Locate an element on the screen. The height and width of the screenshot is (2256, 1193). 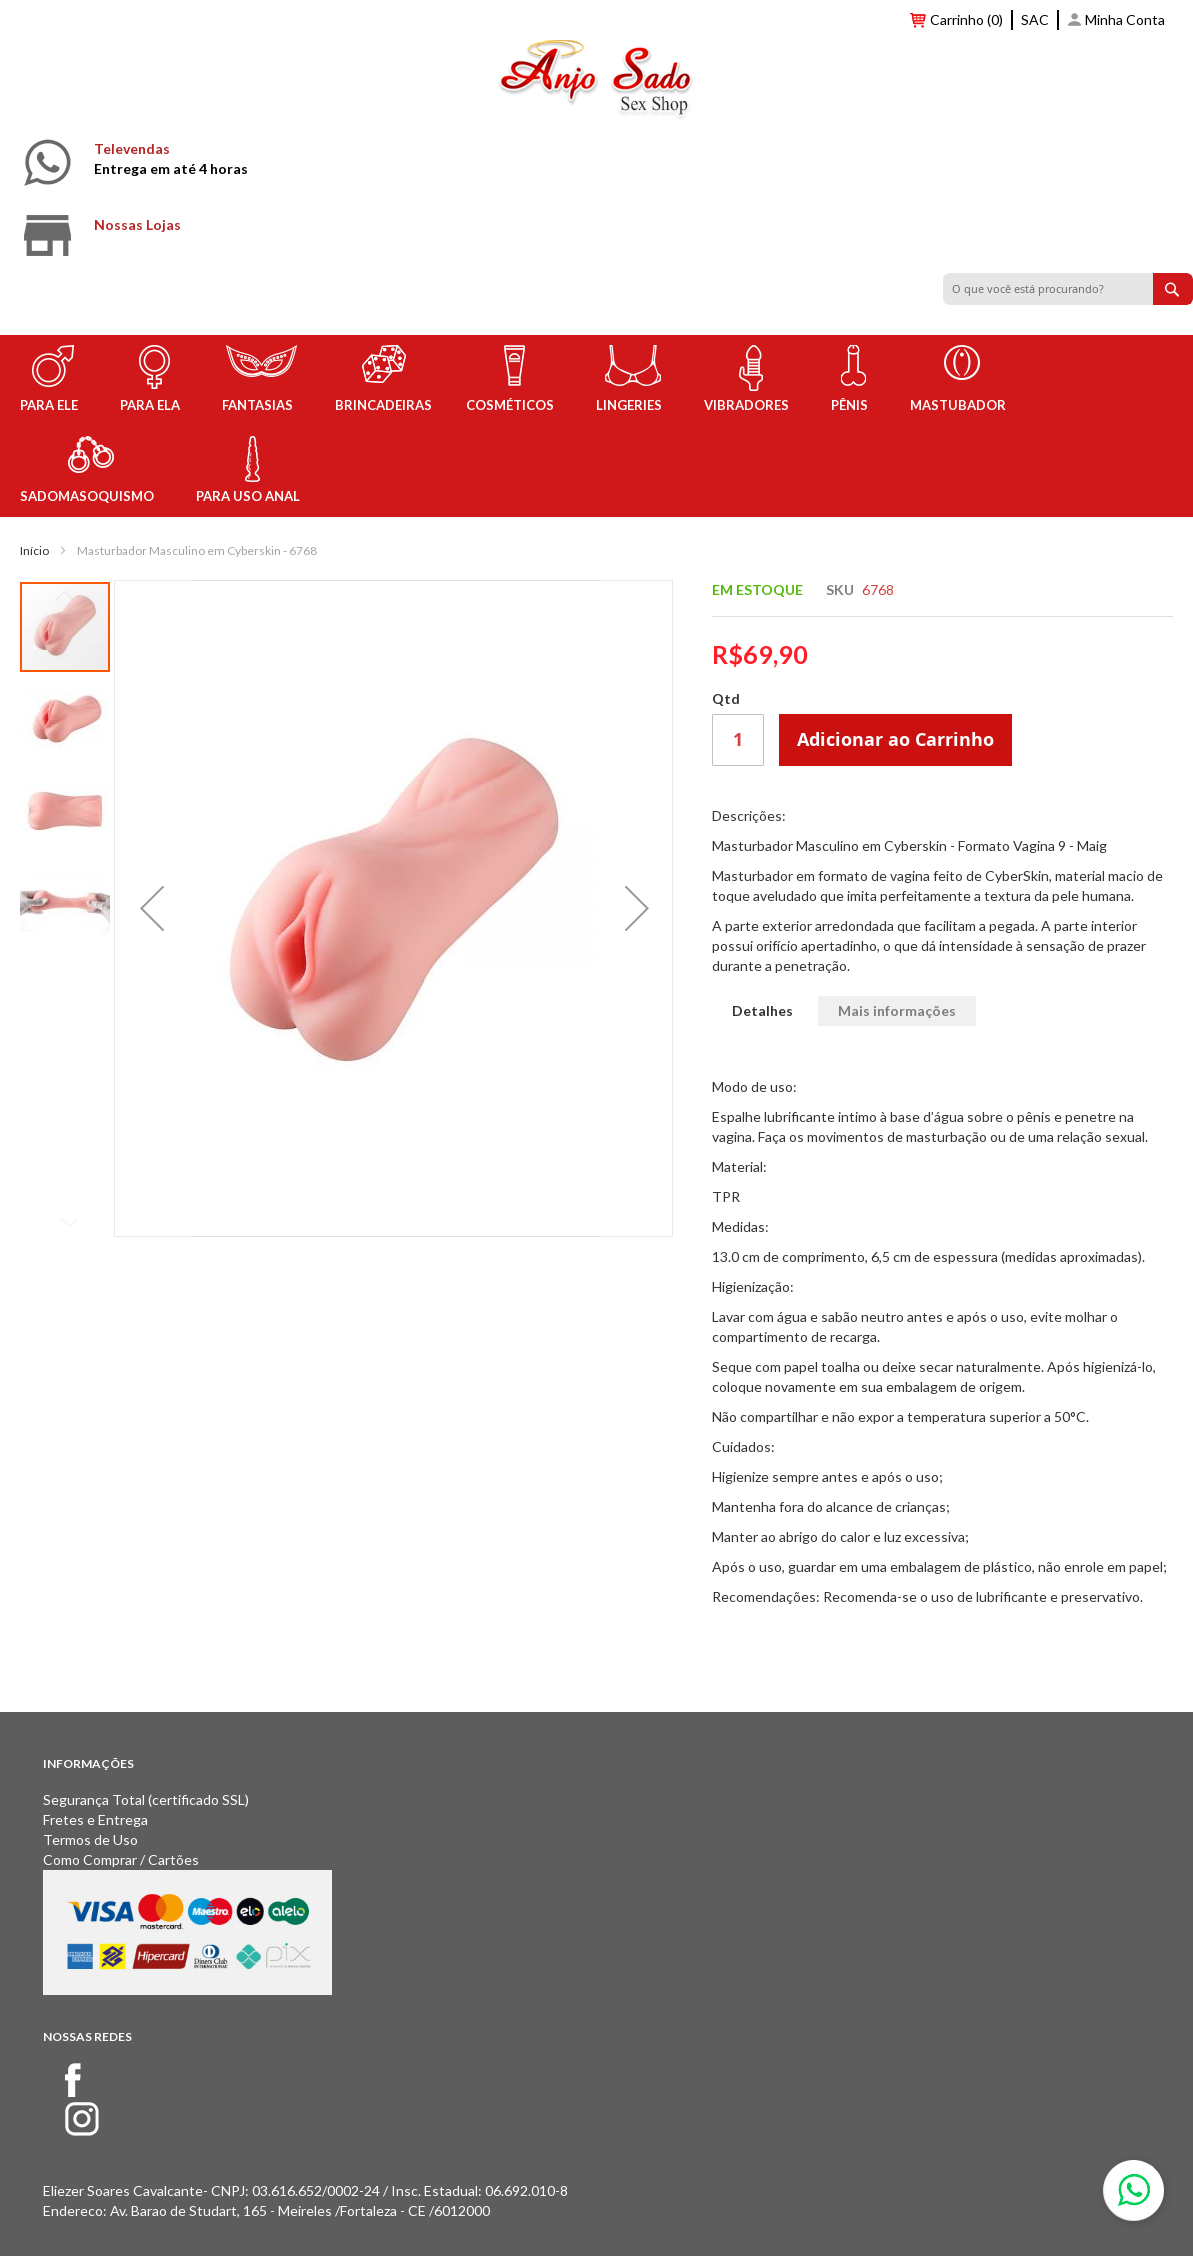
Segurança Total (certificado SSL) is located at coordinates (146, 1799).